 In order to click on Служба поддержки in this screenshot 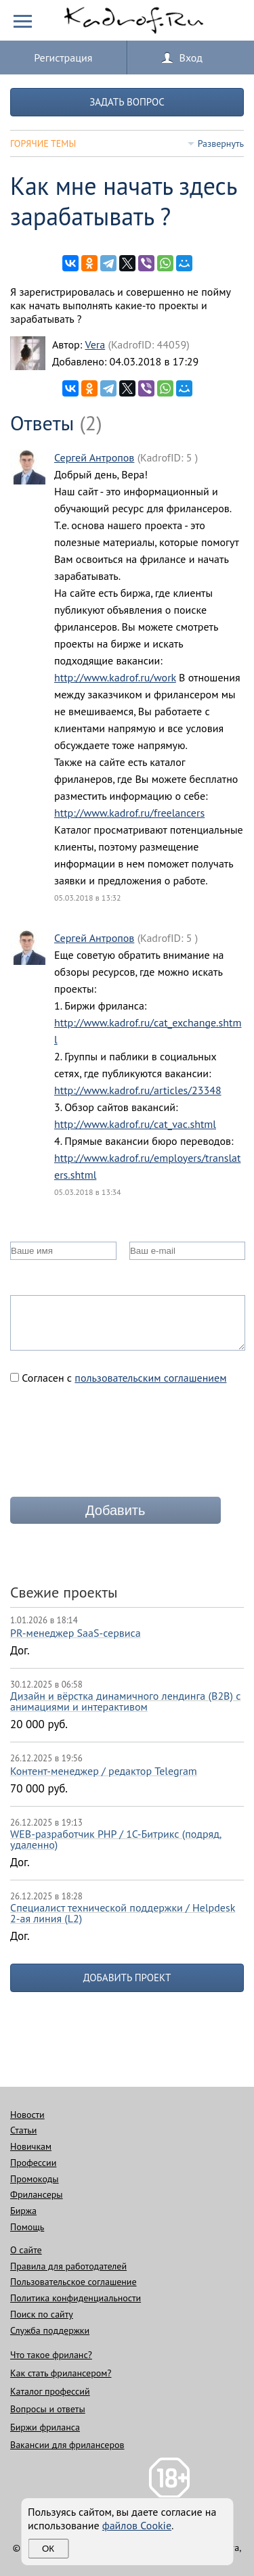, I will do `click(49, 2330)`.